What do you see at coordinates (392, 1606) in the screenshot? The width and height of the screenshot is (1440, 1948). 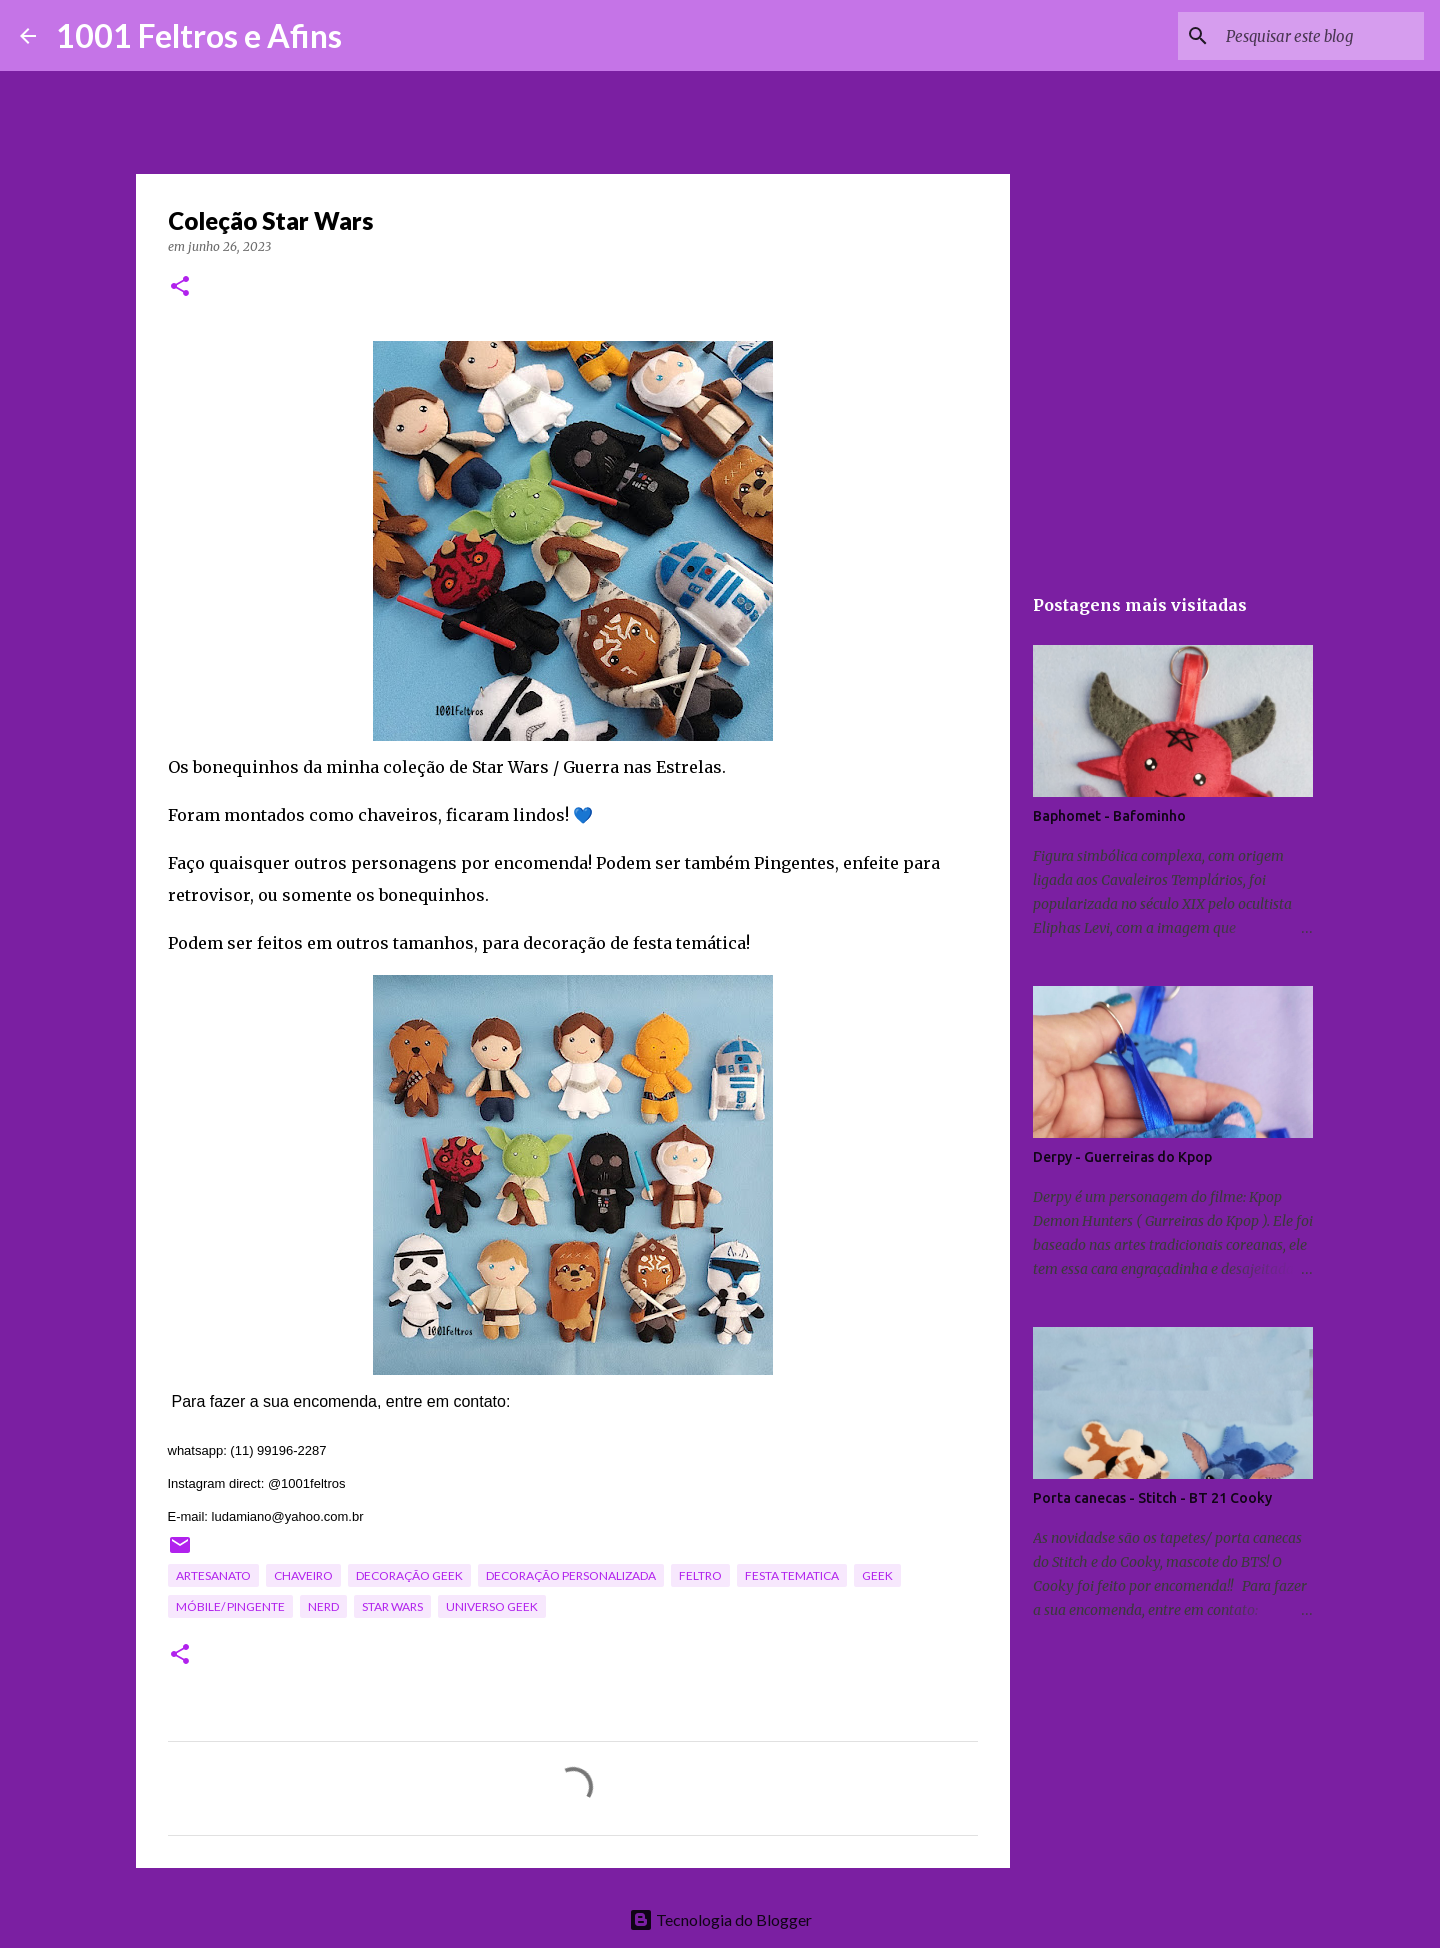 I see `star wars` at bounding box center [392, 1606].